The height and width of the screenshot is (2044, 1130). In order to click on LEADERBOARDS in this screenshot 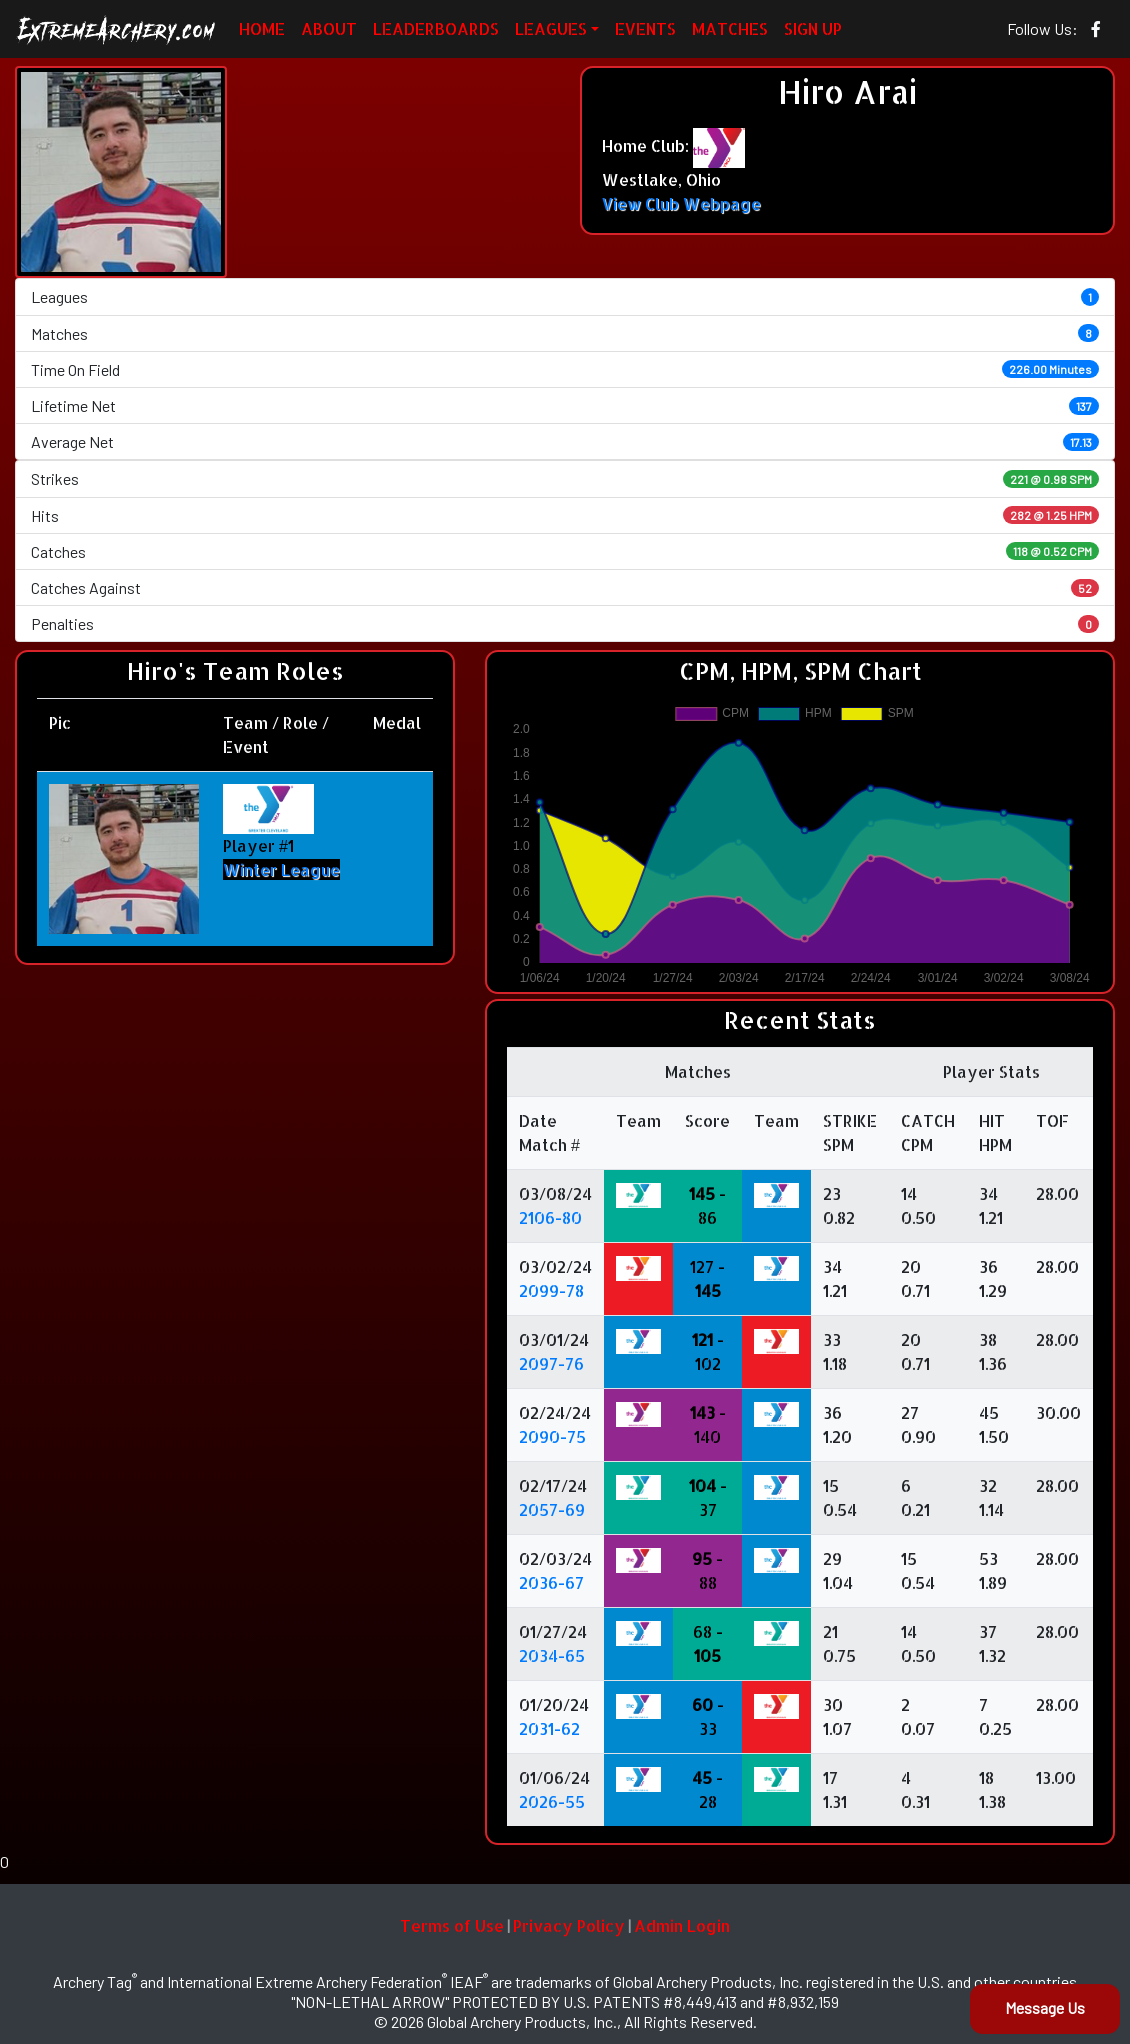, I will do `click(436, 28)`.